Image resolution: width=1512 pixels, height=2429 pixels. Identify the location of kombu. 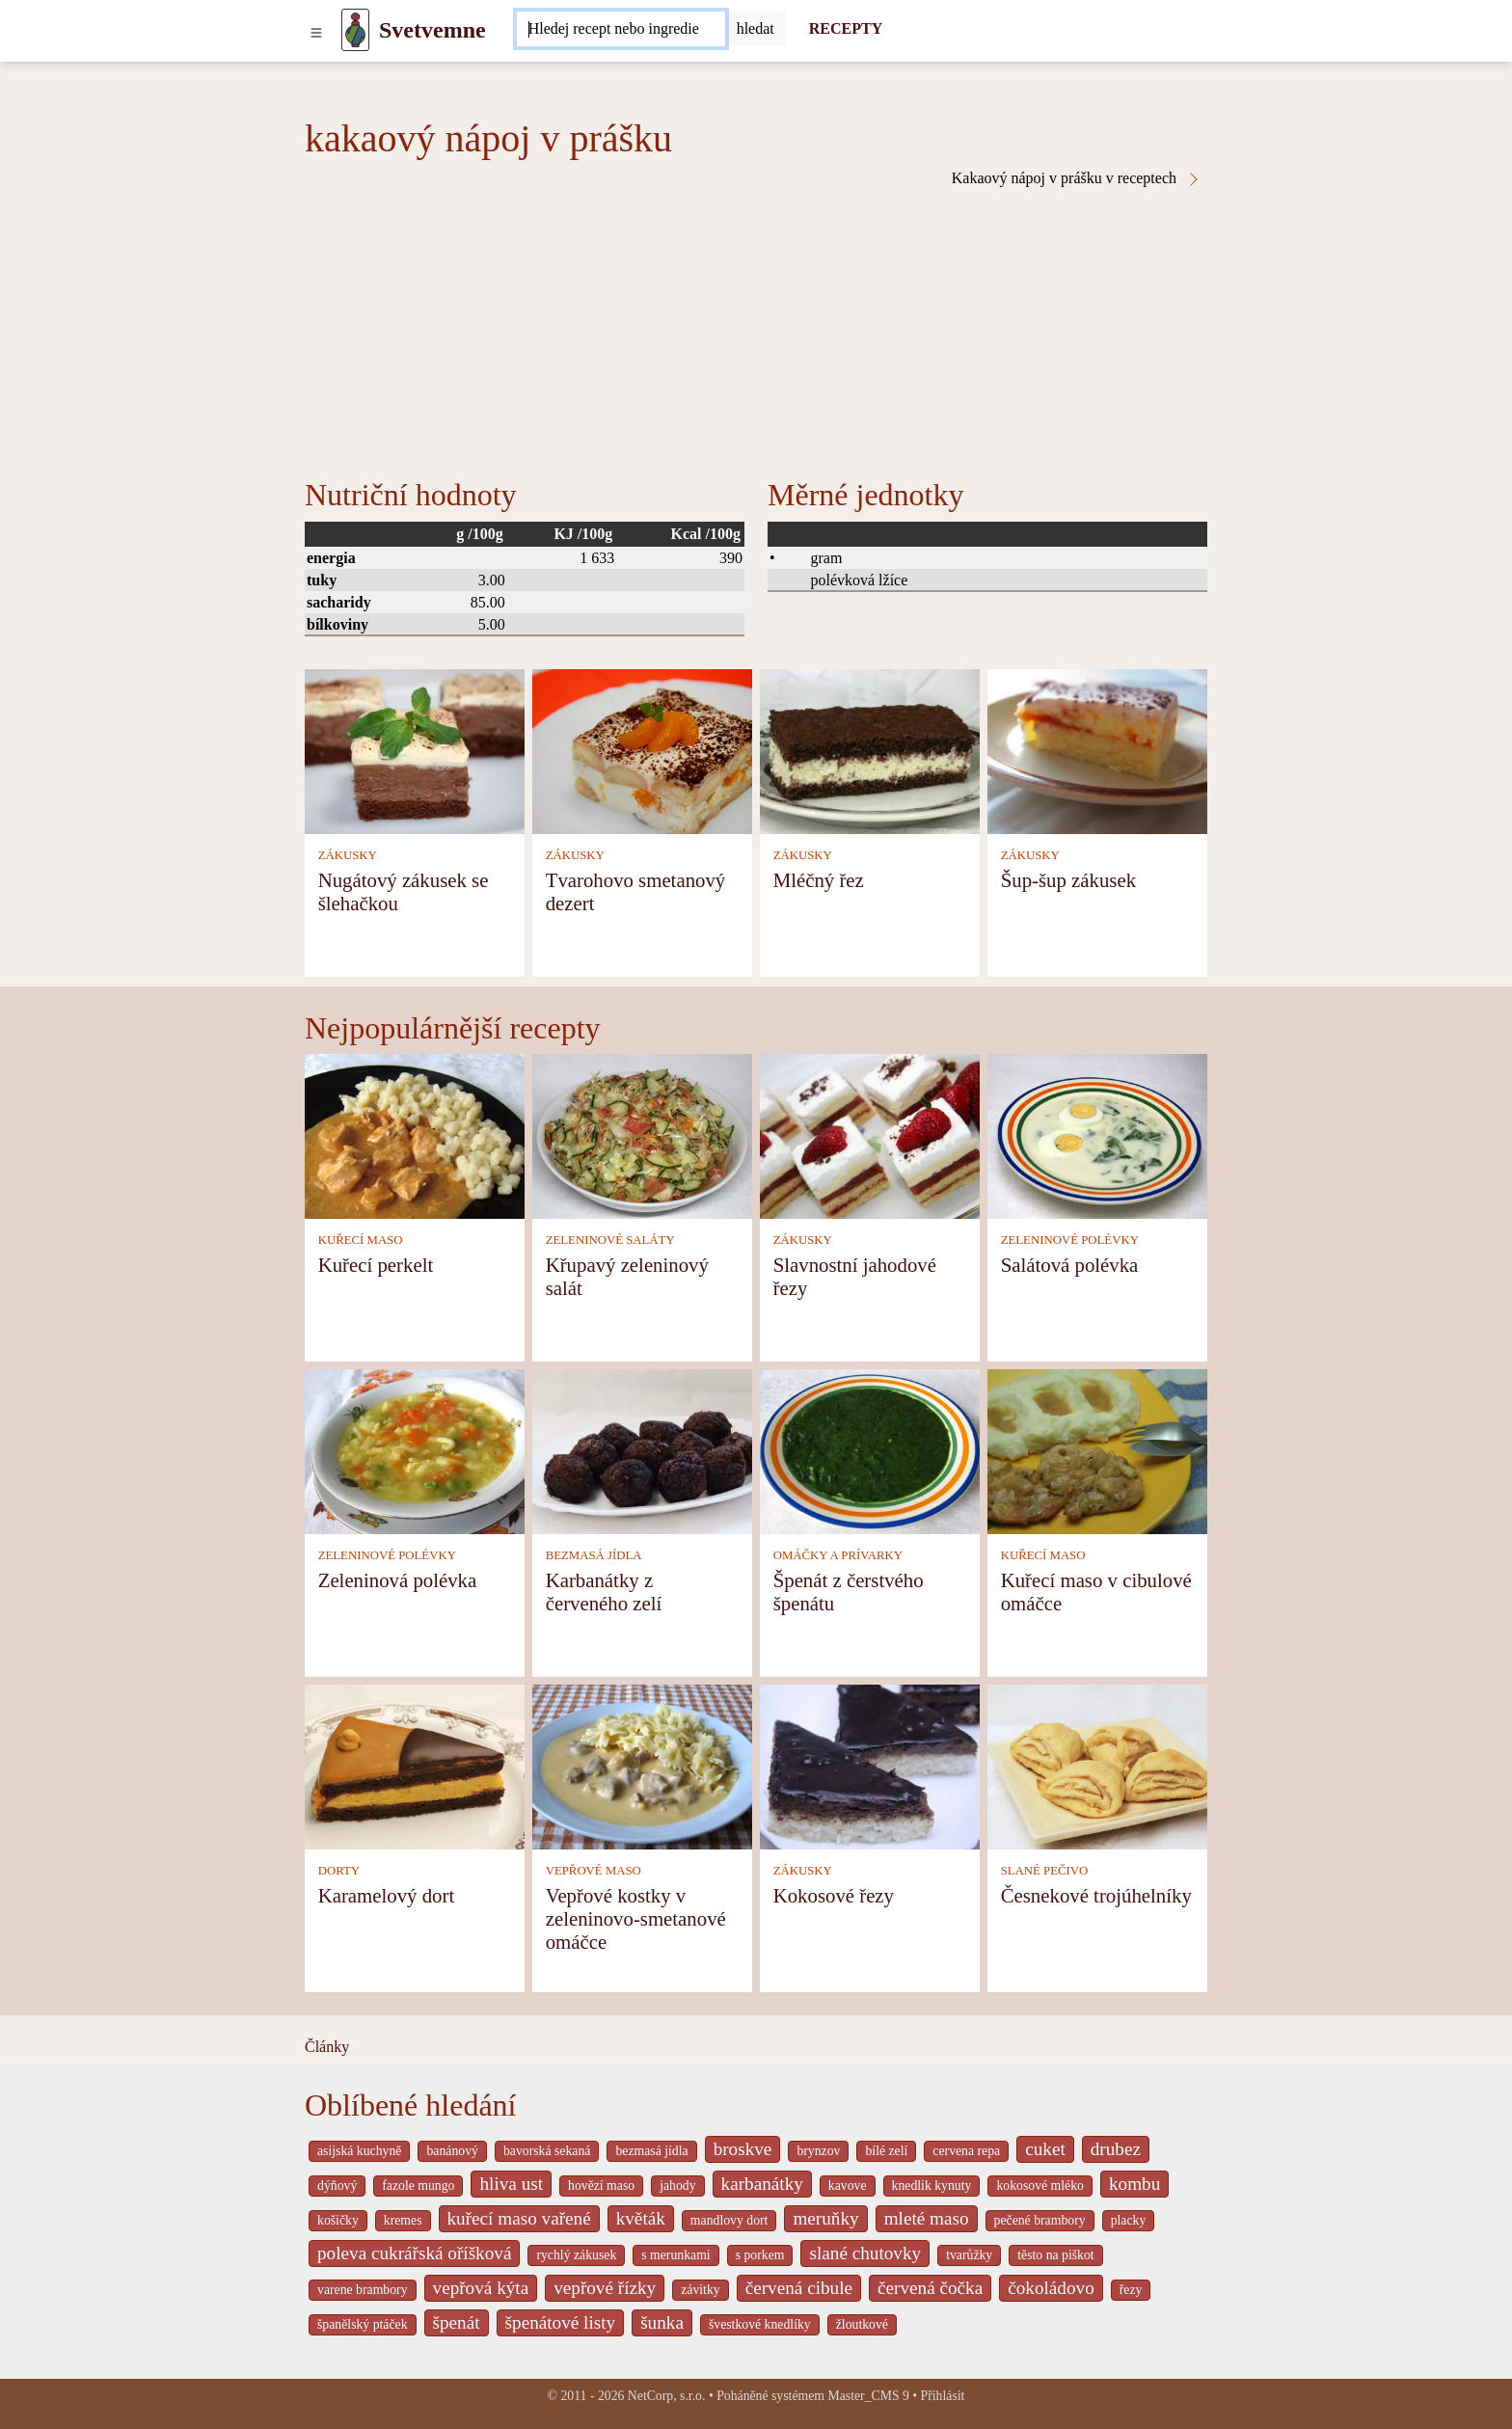
(1134, 2183).